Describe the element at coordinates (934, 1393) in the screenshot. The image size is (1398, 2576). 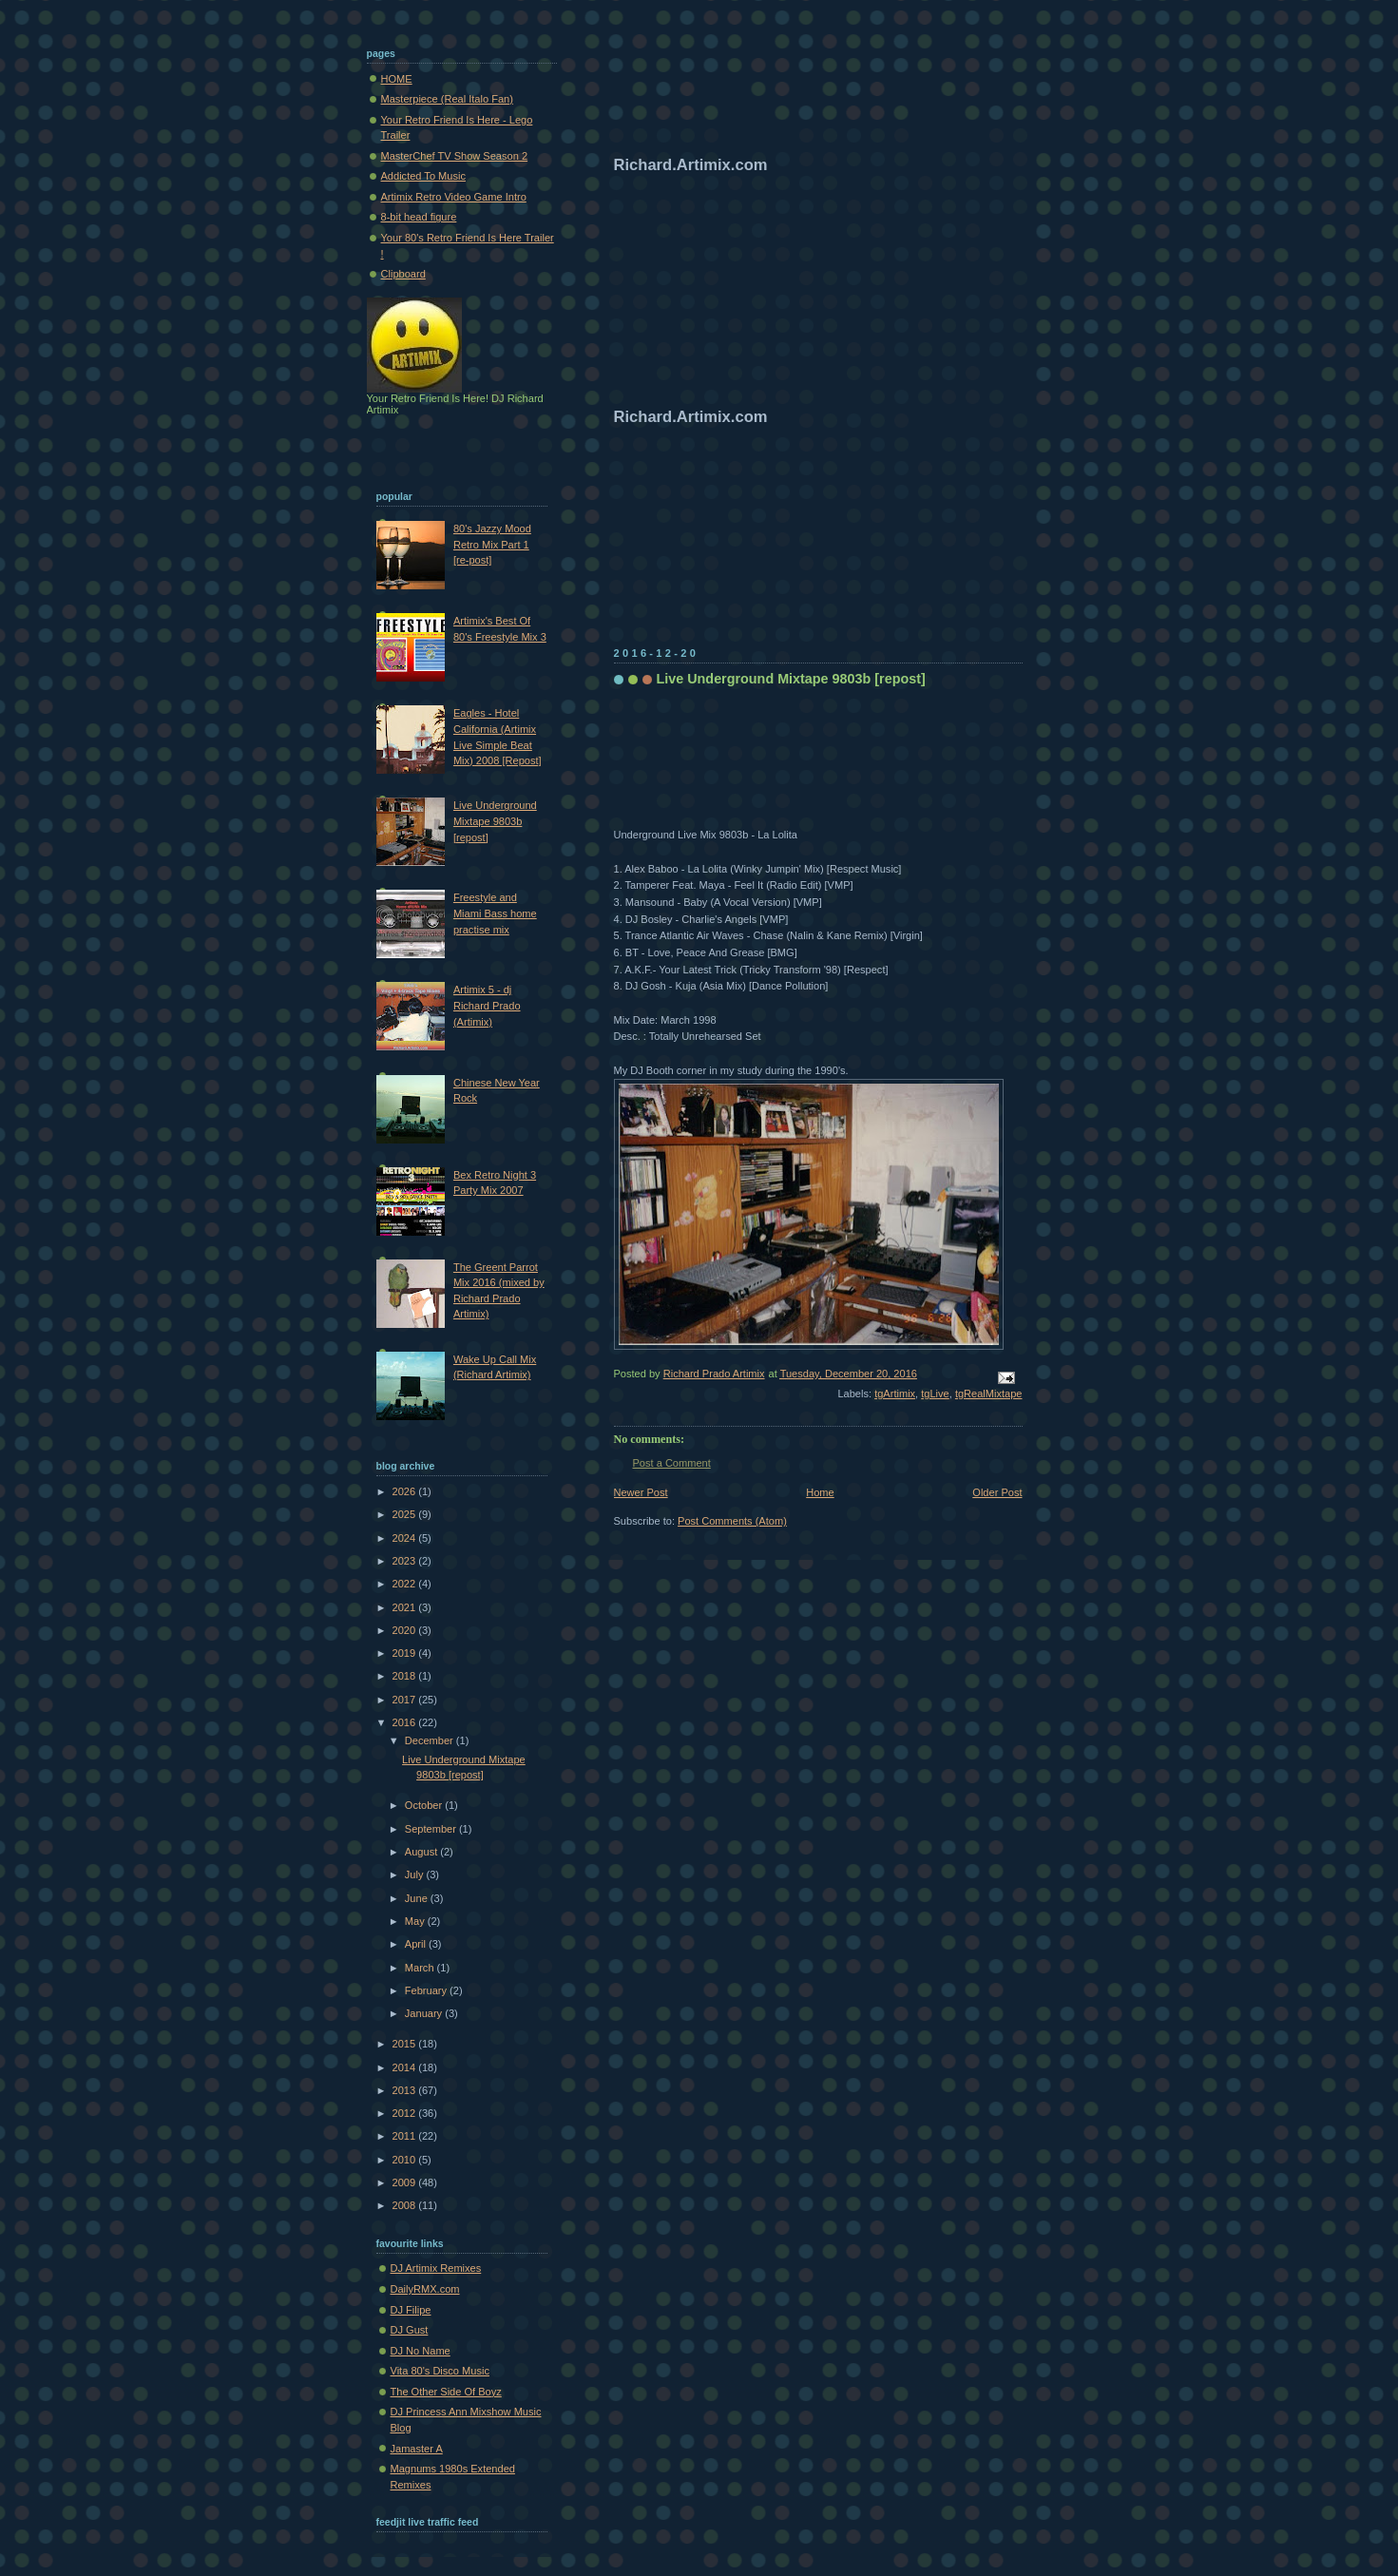
I see `tgLive` at that location.